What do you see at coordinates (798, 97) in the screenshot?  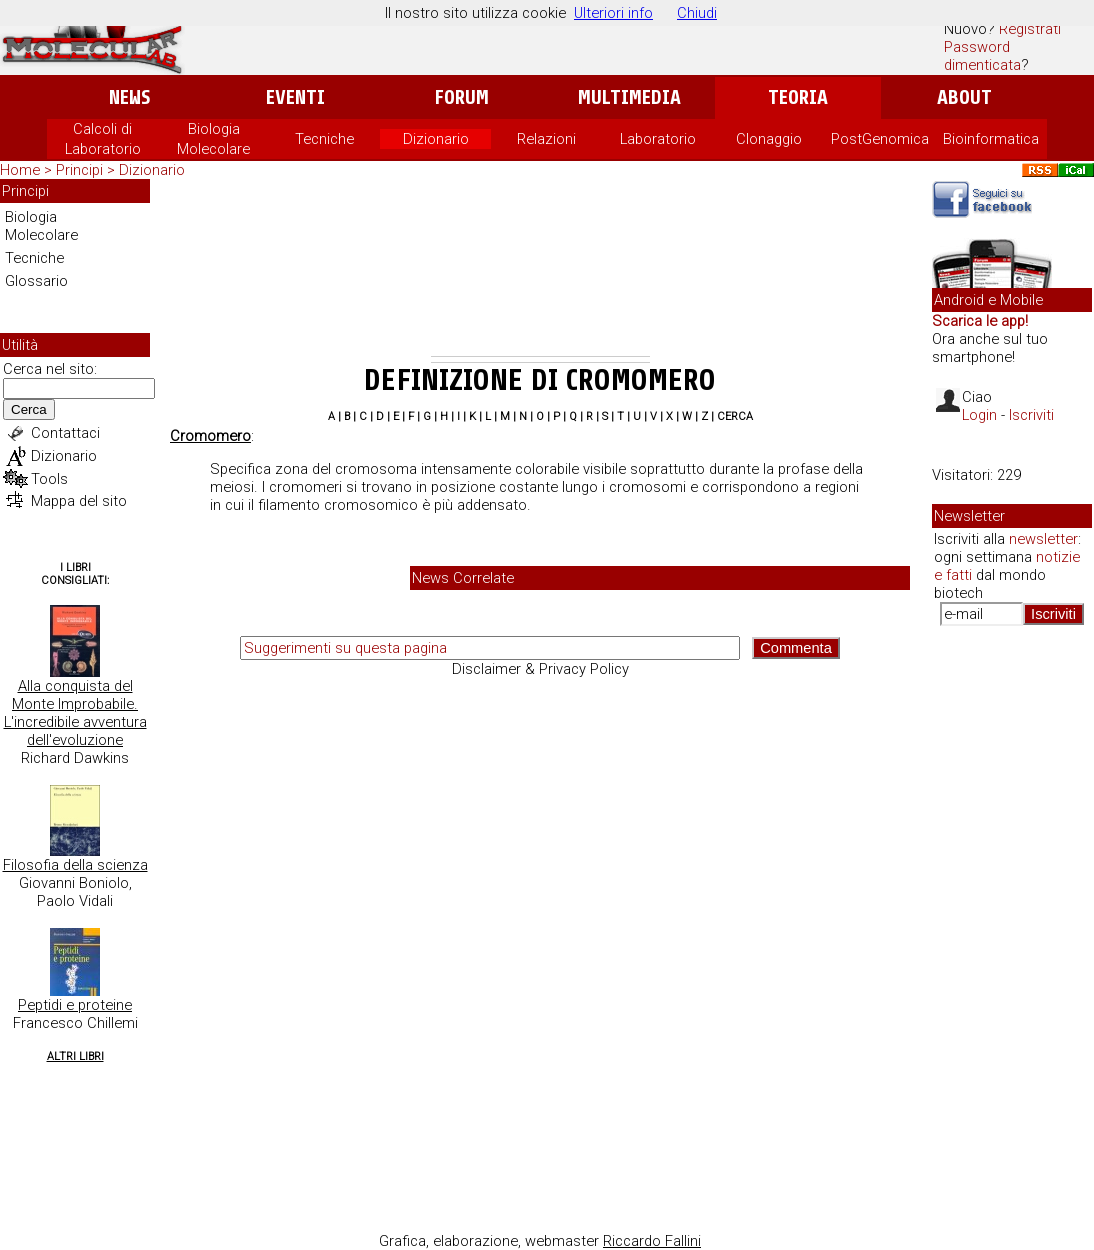 I see `Teoria` at bounding box center [798, 97].